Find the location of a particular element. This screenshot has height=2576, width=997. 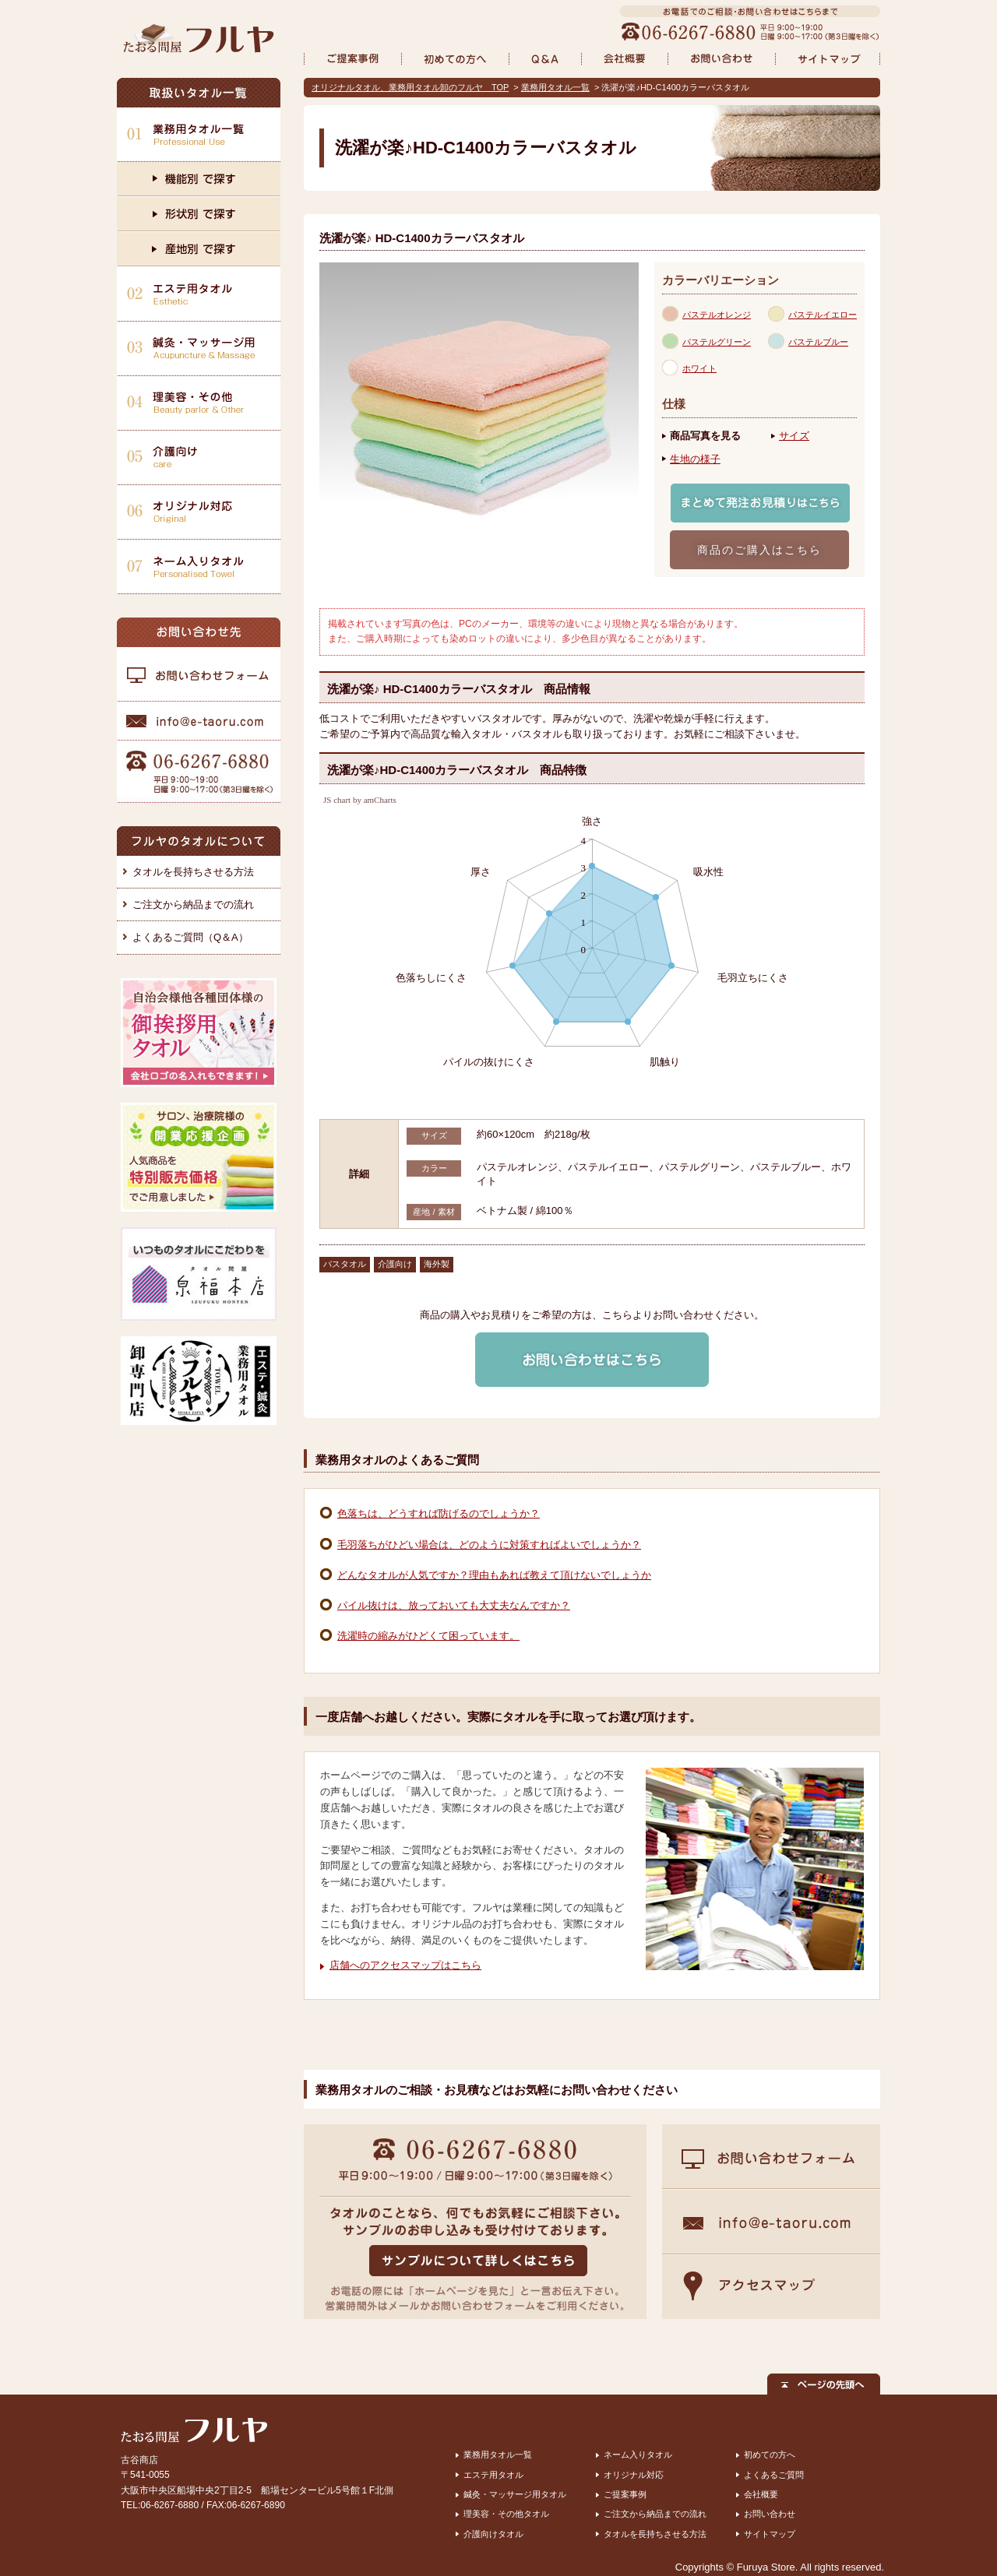

お問い合わせ is located at coordinates (769, 2513).